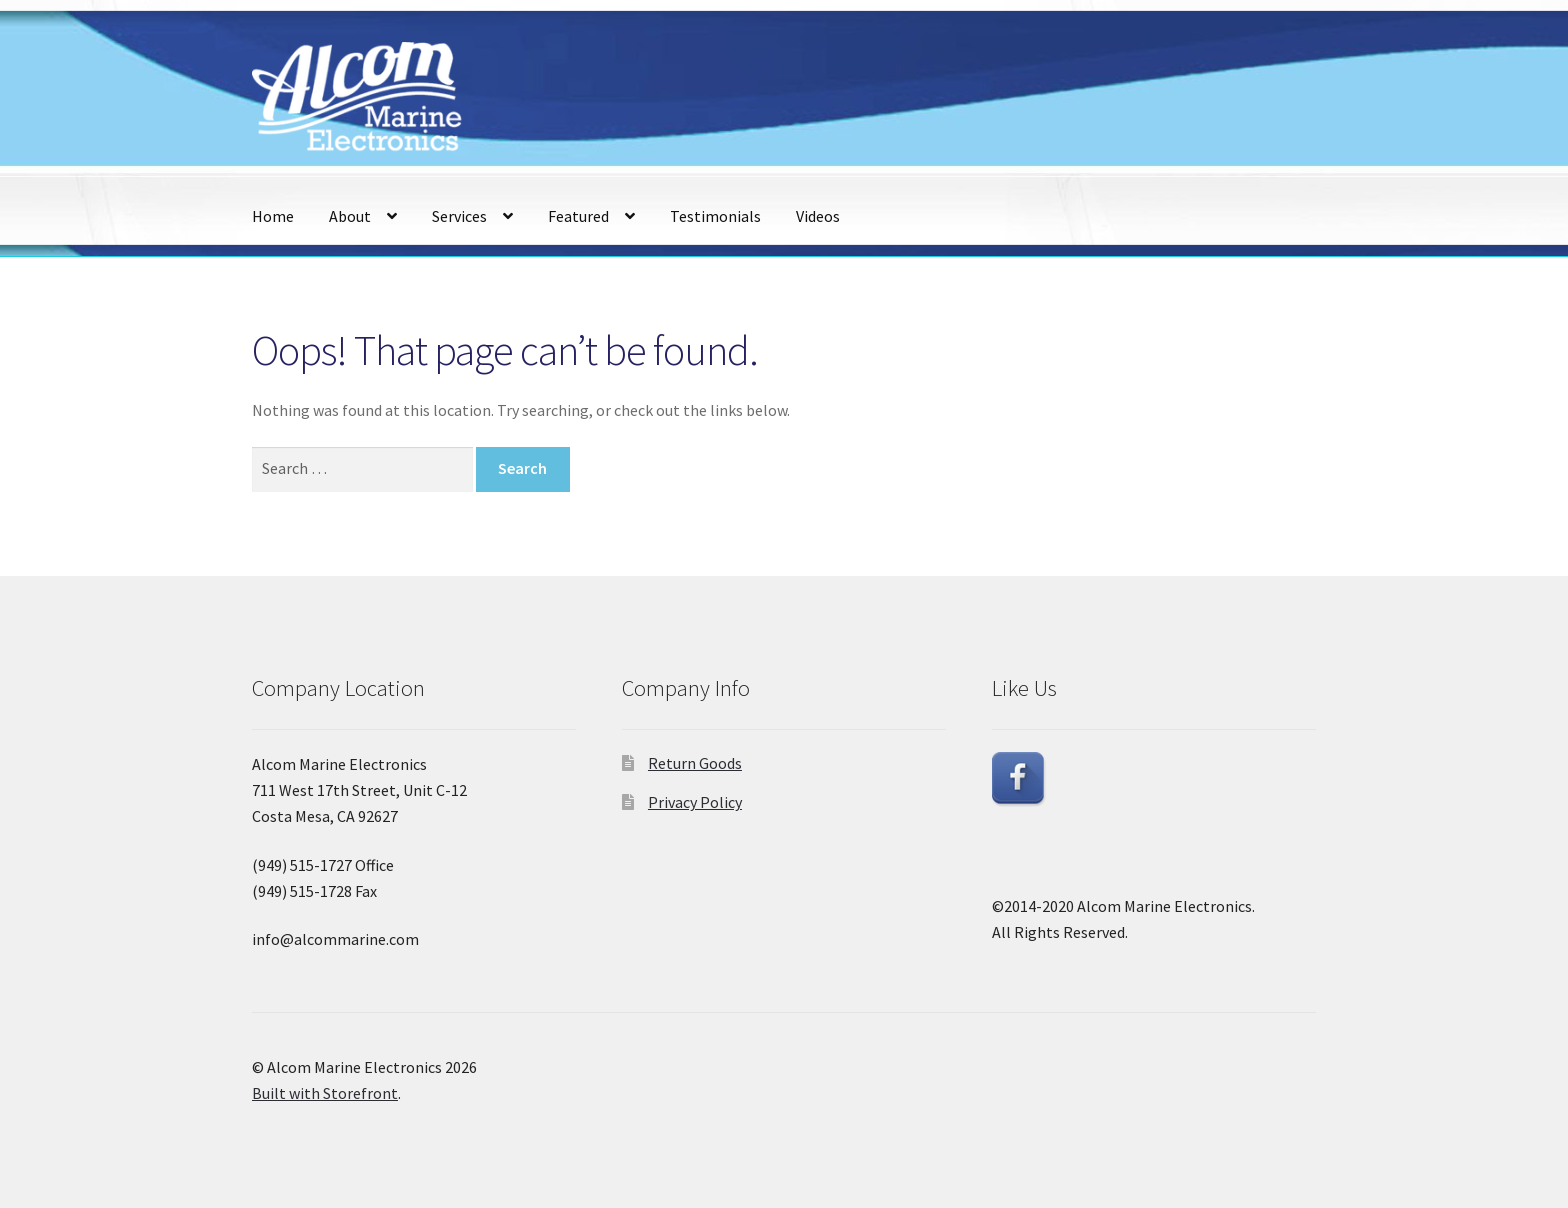 Image resolution: width=1568 pixels, height=1208 pixels. Describe the element at coordinates (273, 216) in the screenshot. I see `Home` at that location.